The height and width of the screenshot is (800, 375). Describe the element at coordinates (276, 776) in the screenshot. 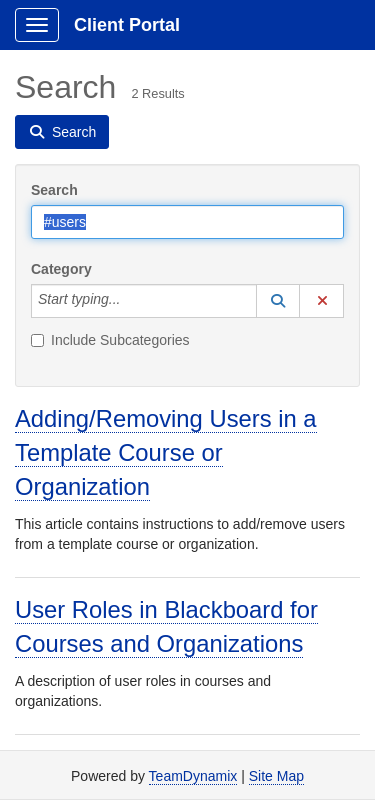

I see `Site Map` at that location.